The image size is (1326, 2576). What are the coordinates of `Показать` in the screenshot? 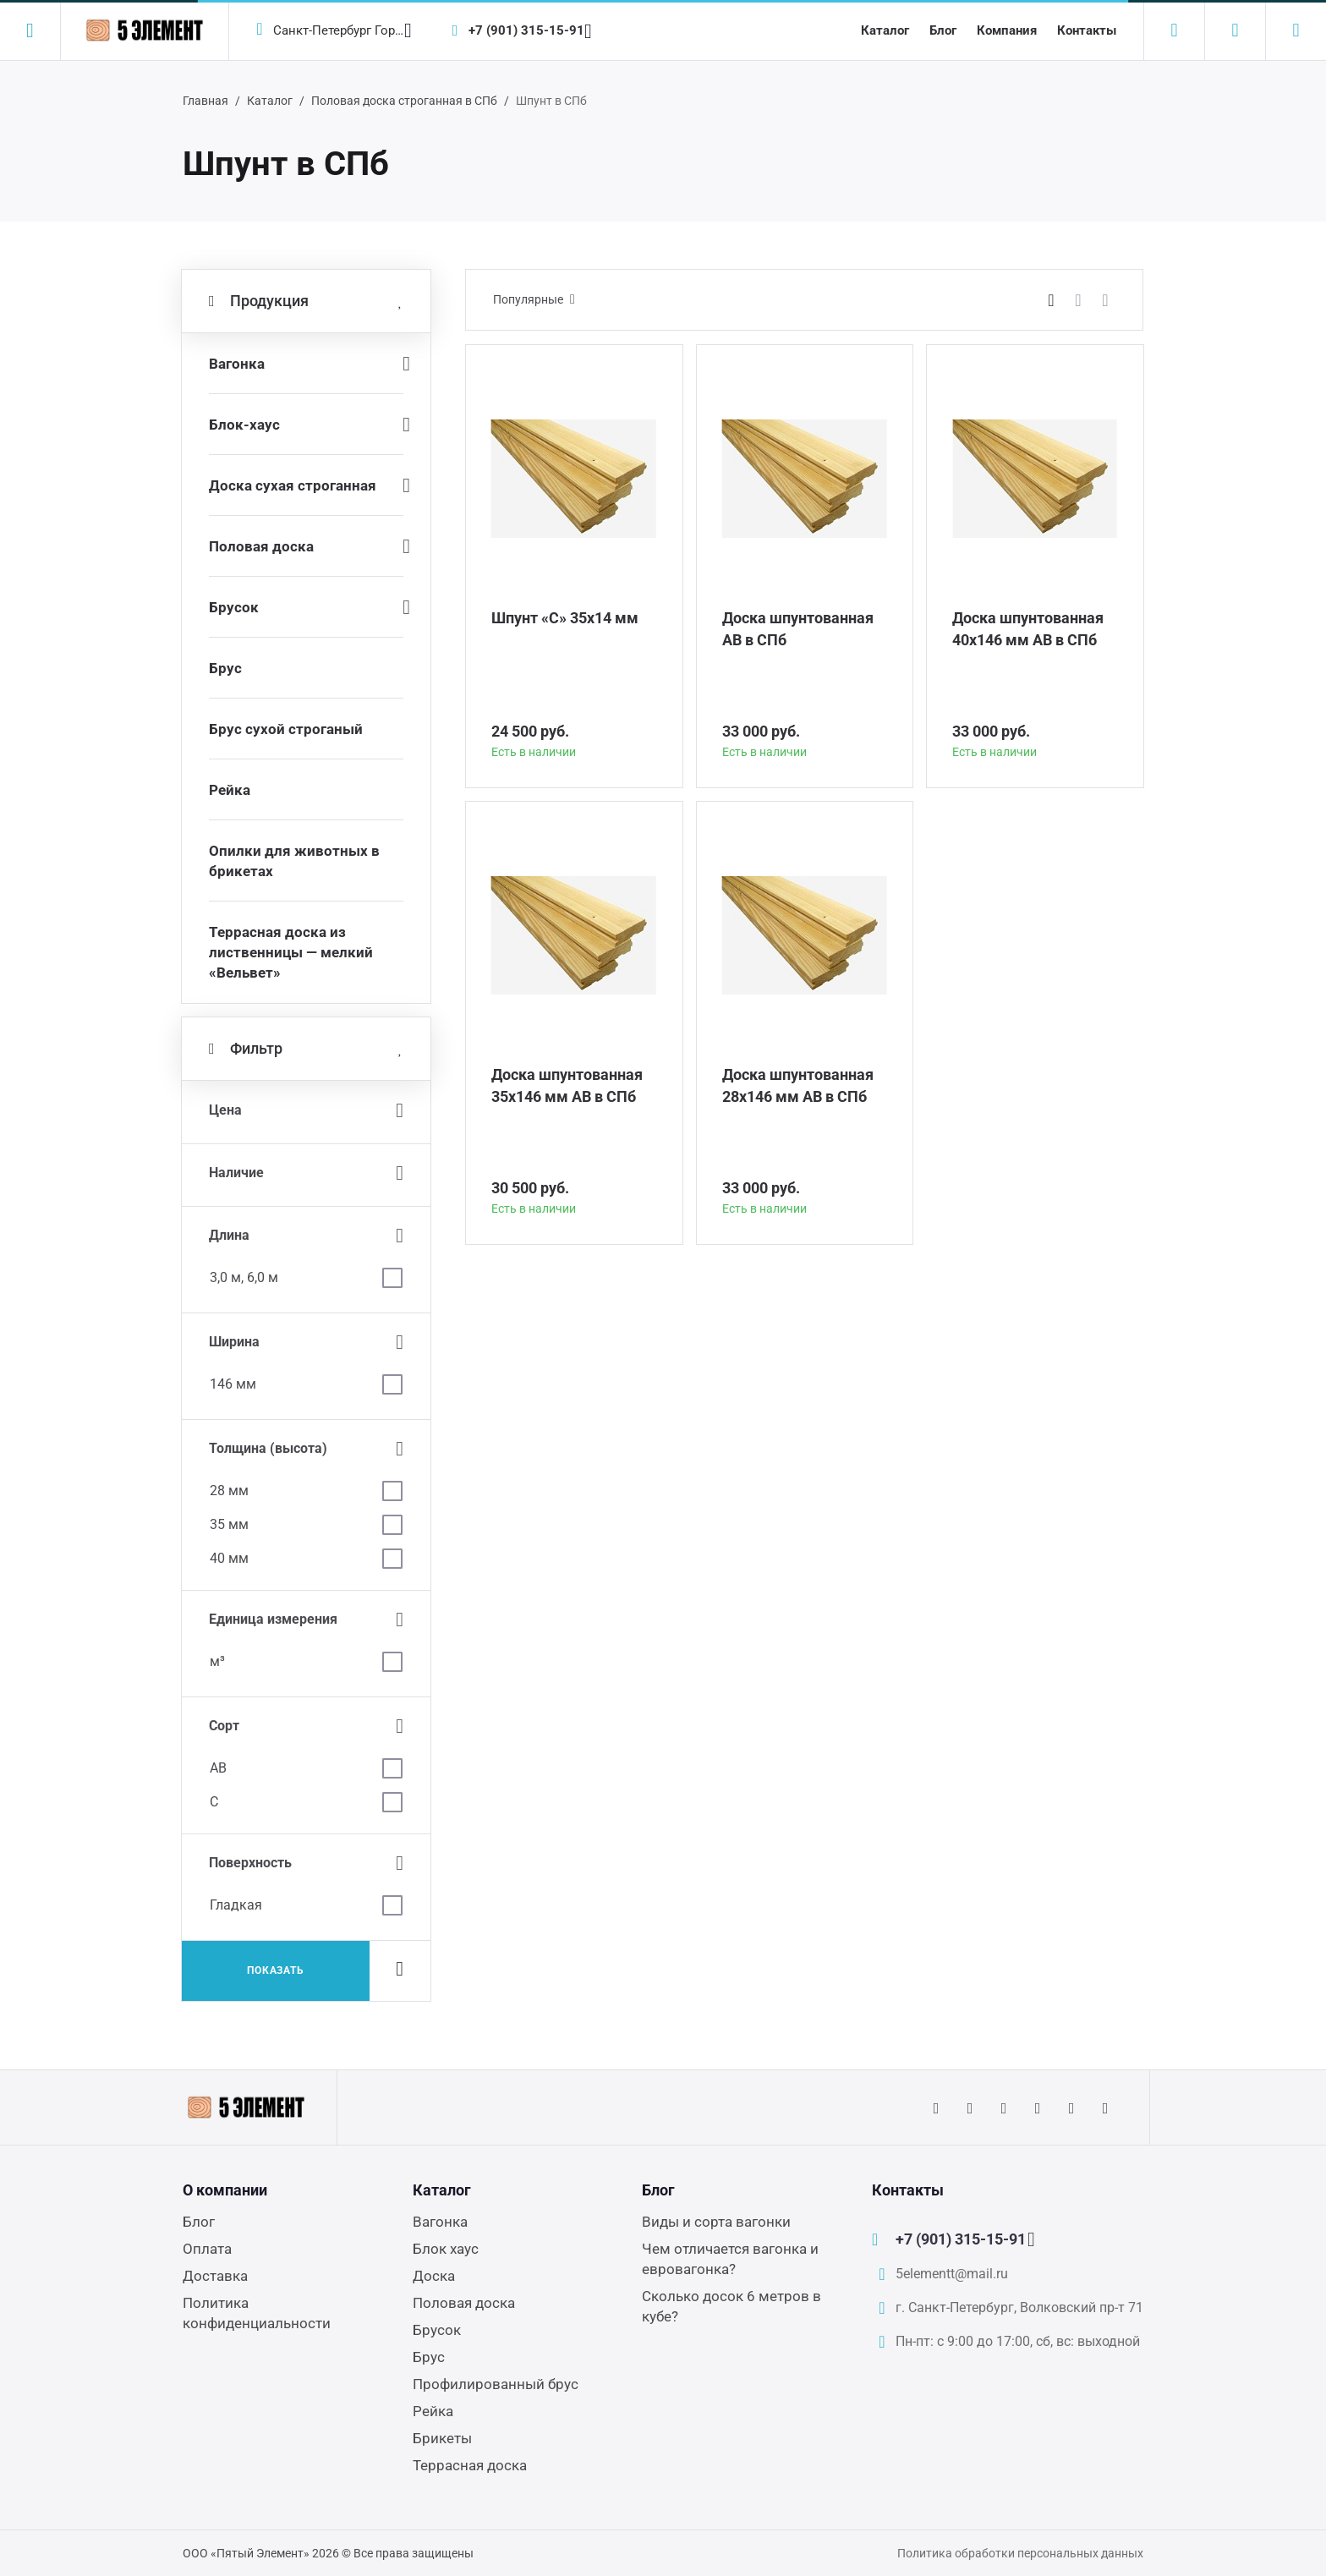 It's located at (276, 1970).